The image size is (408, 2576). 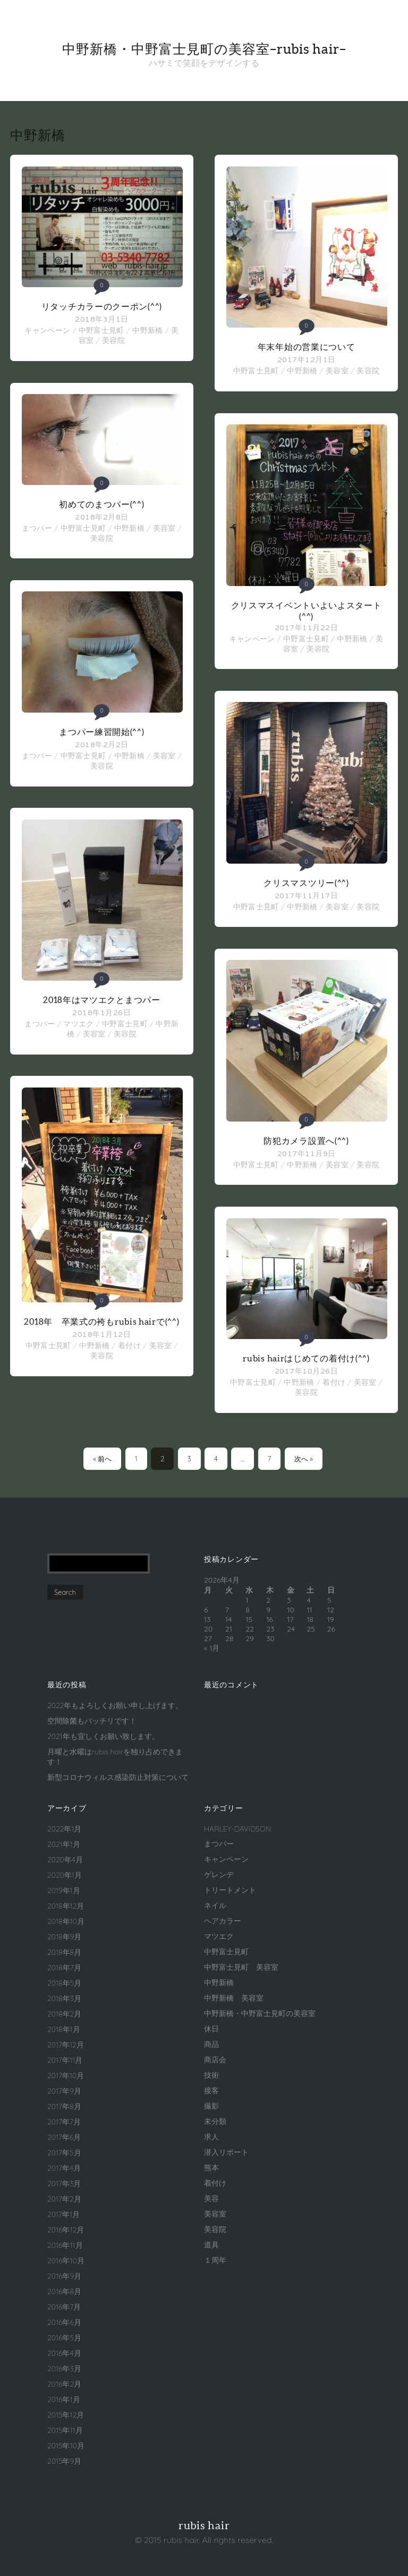 I want to click on 2017年9月, so click(x=64, y=2091).